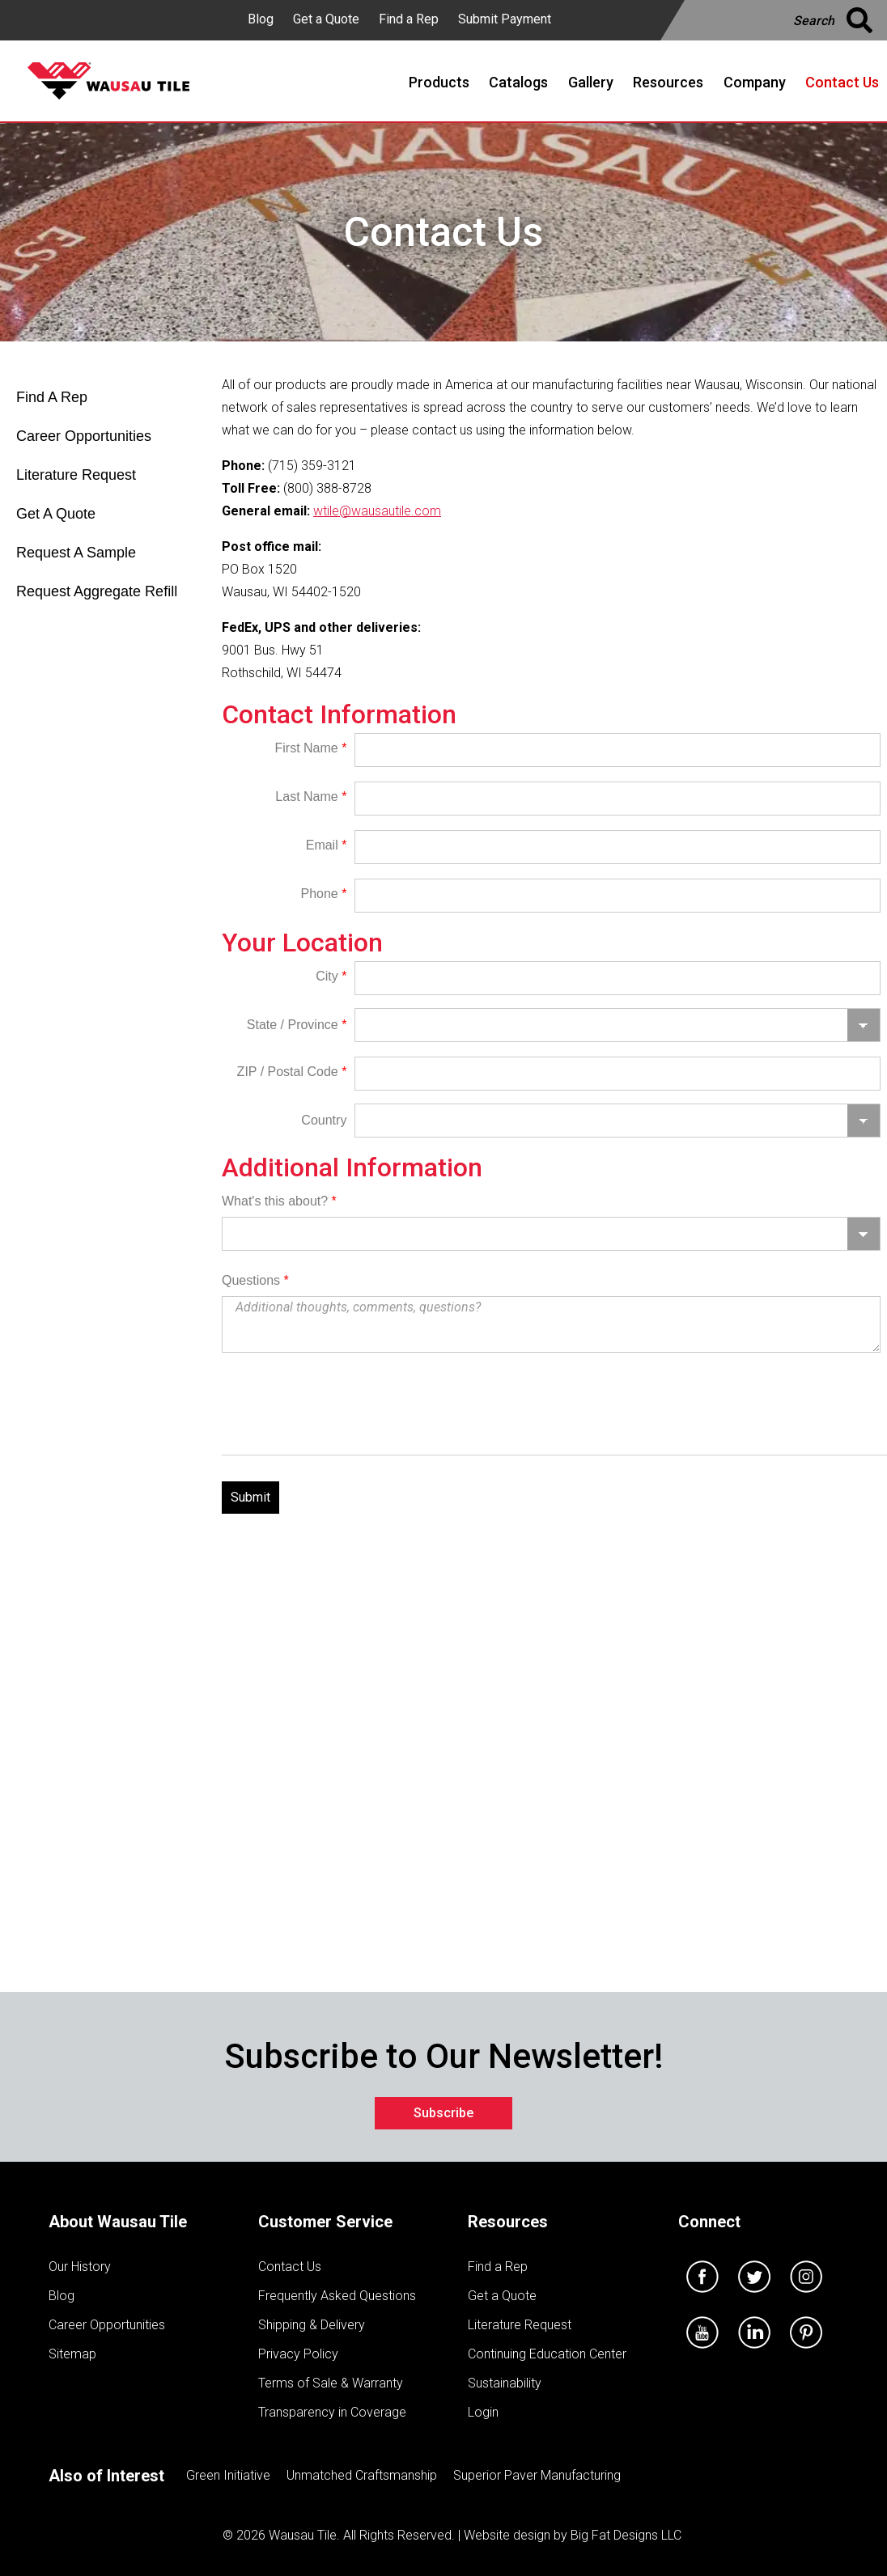 This screenshot has height=2576, width=887. What do you see at coordinates (508, 2221) in the screenshot?
I see `Resources` at bounding box center [508, 2221].